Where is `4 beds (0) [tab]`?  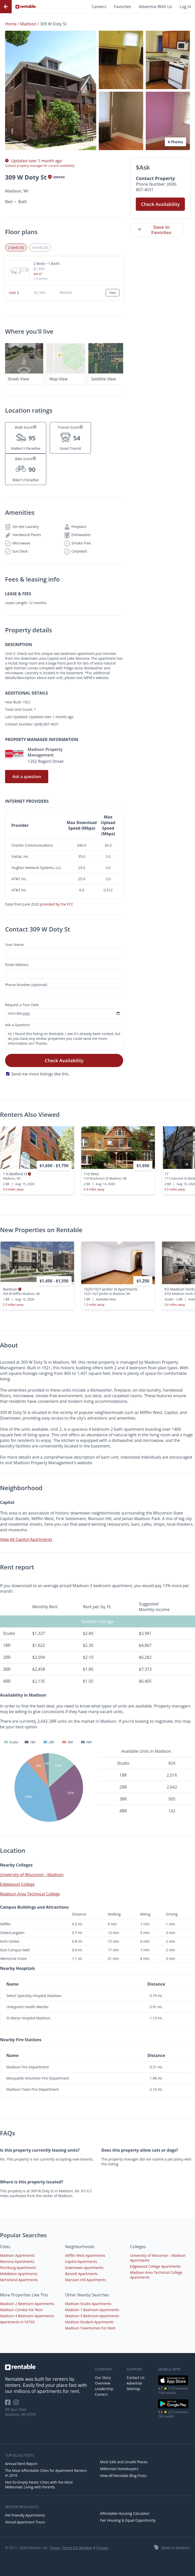 4 beds (0) [tab] is located at coordinates (40, 247).